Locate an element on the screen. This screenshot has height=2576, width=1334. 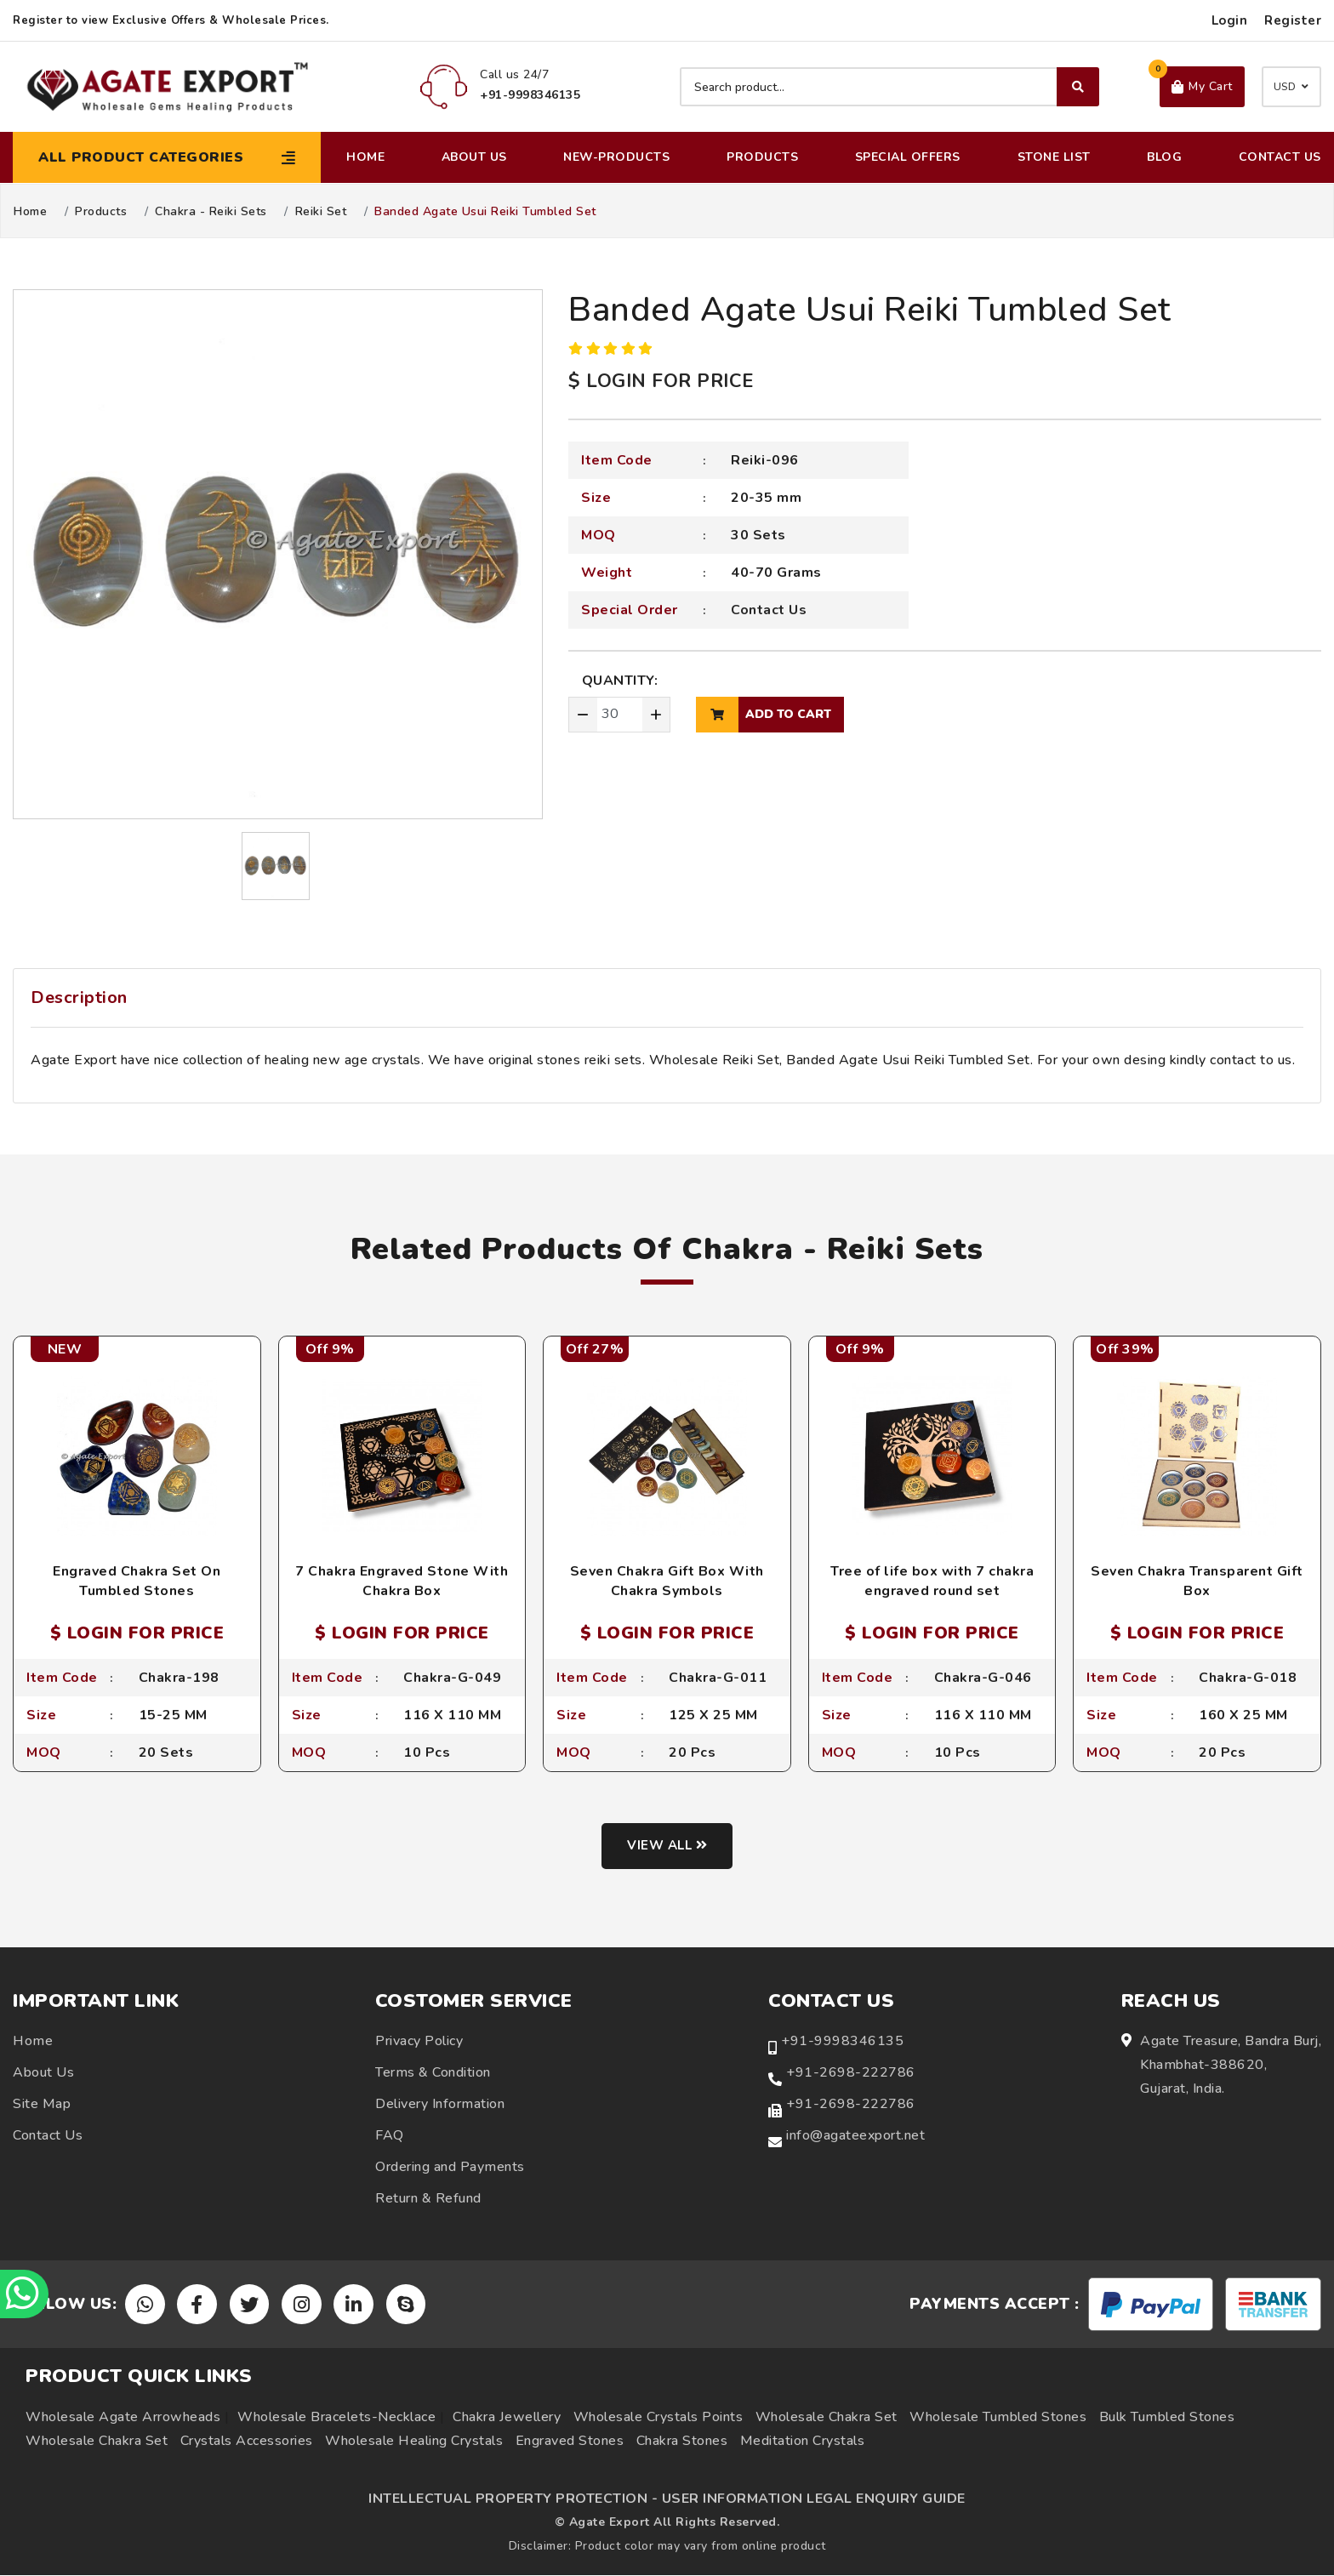
Return & Refund is located at coordinates (428, 2199).